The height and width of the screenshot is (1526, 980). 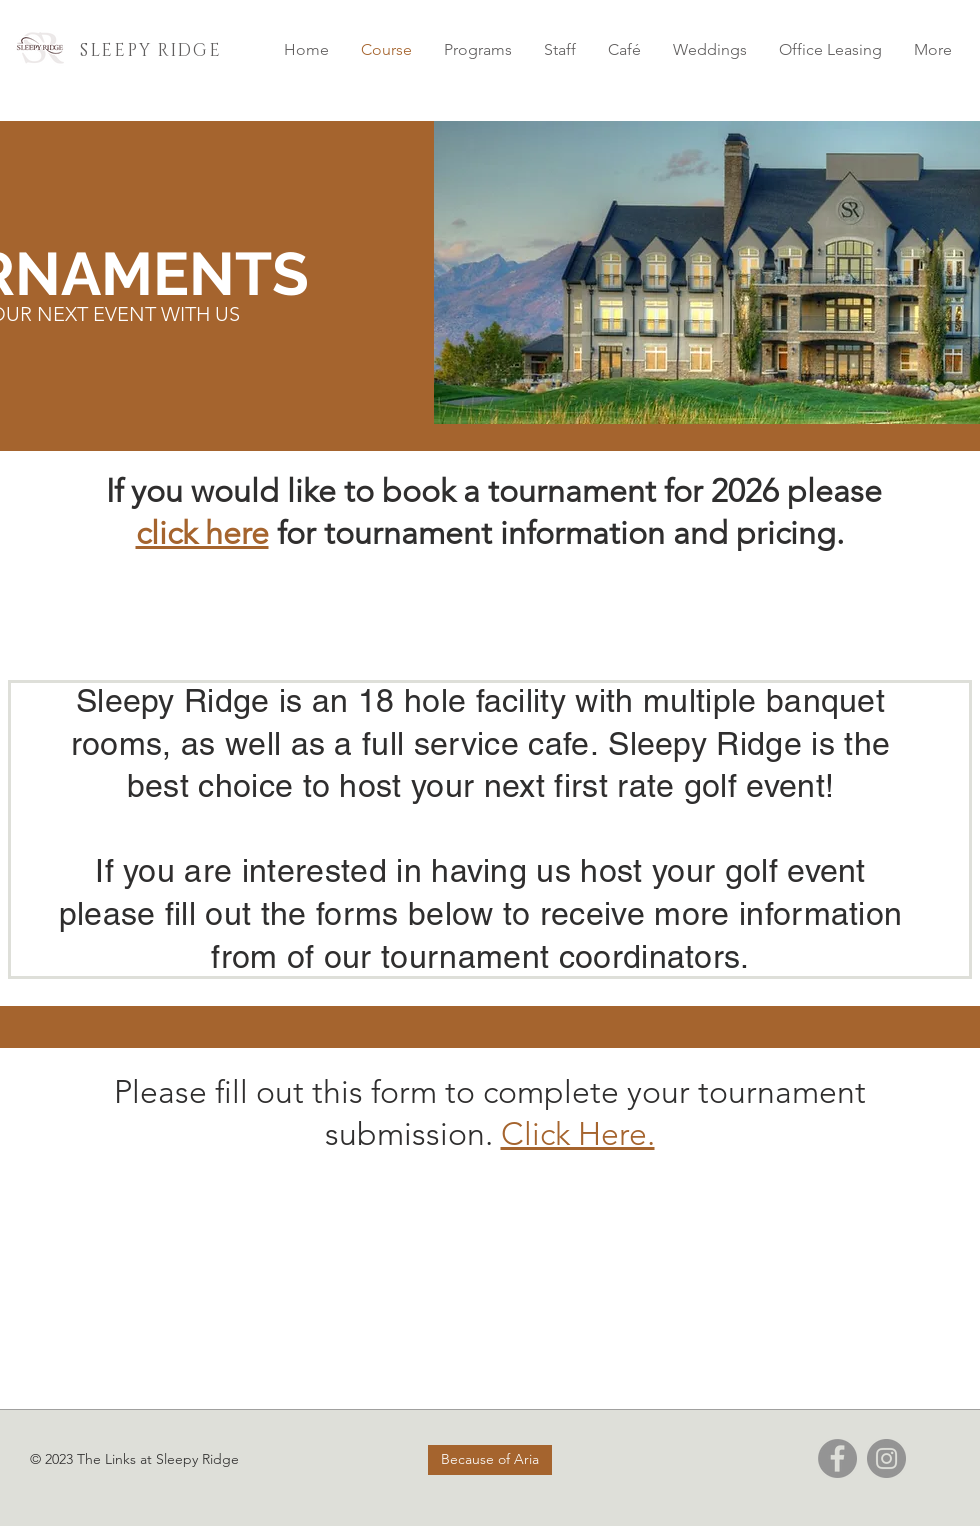 I want to click on [Because of Aria], so click(x=490, y=1460).